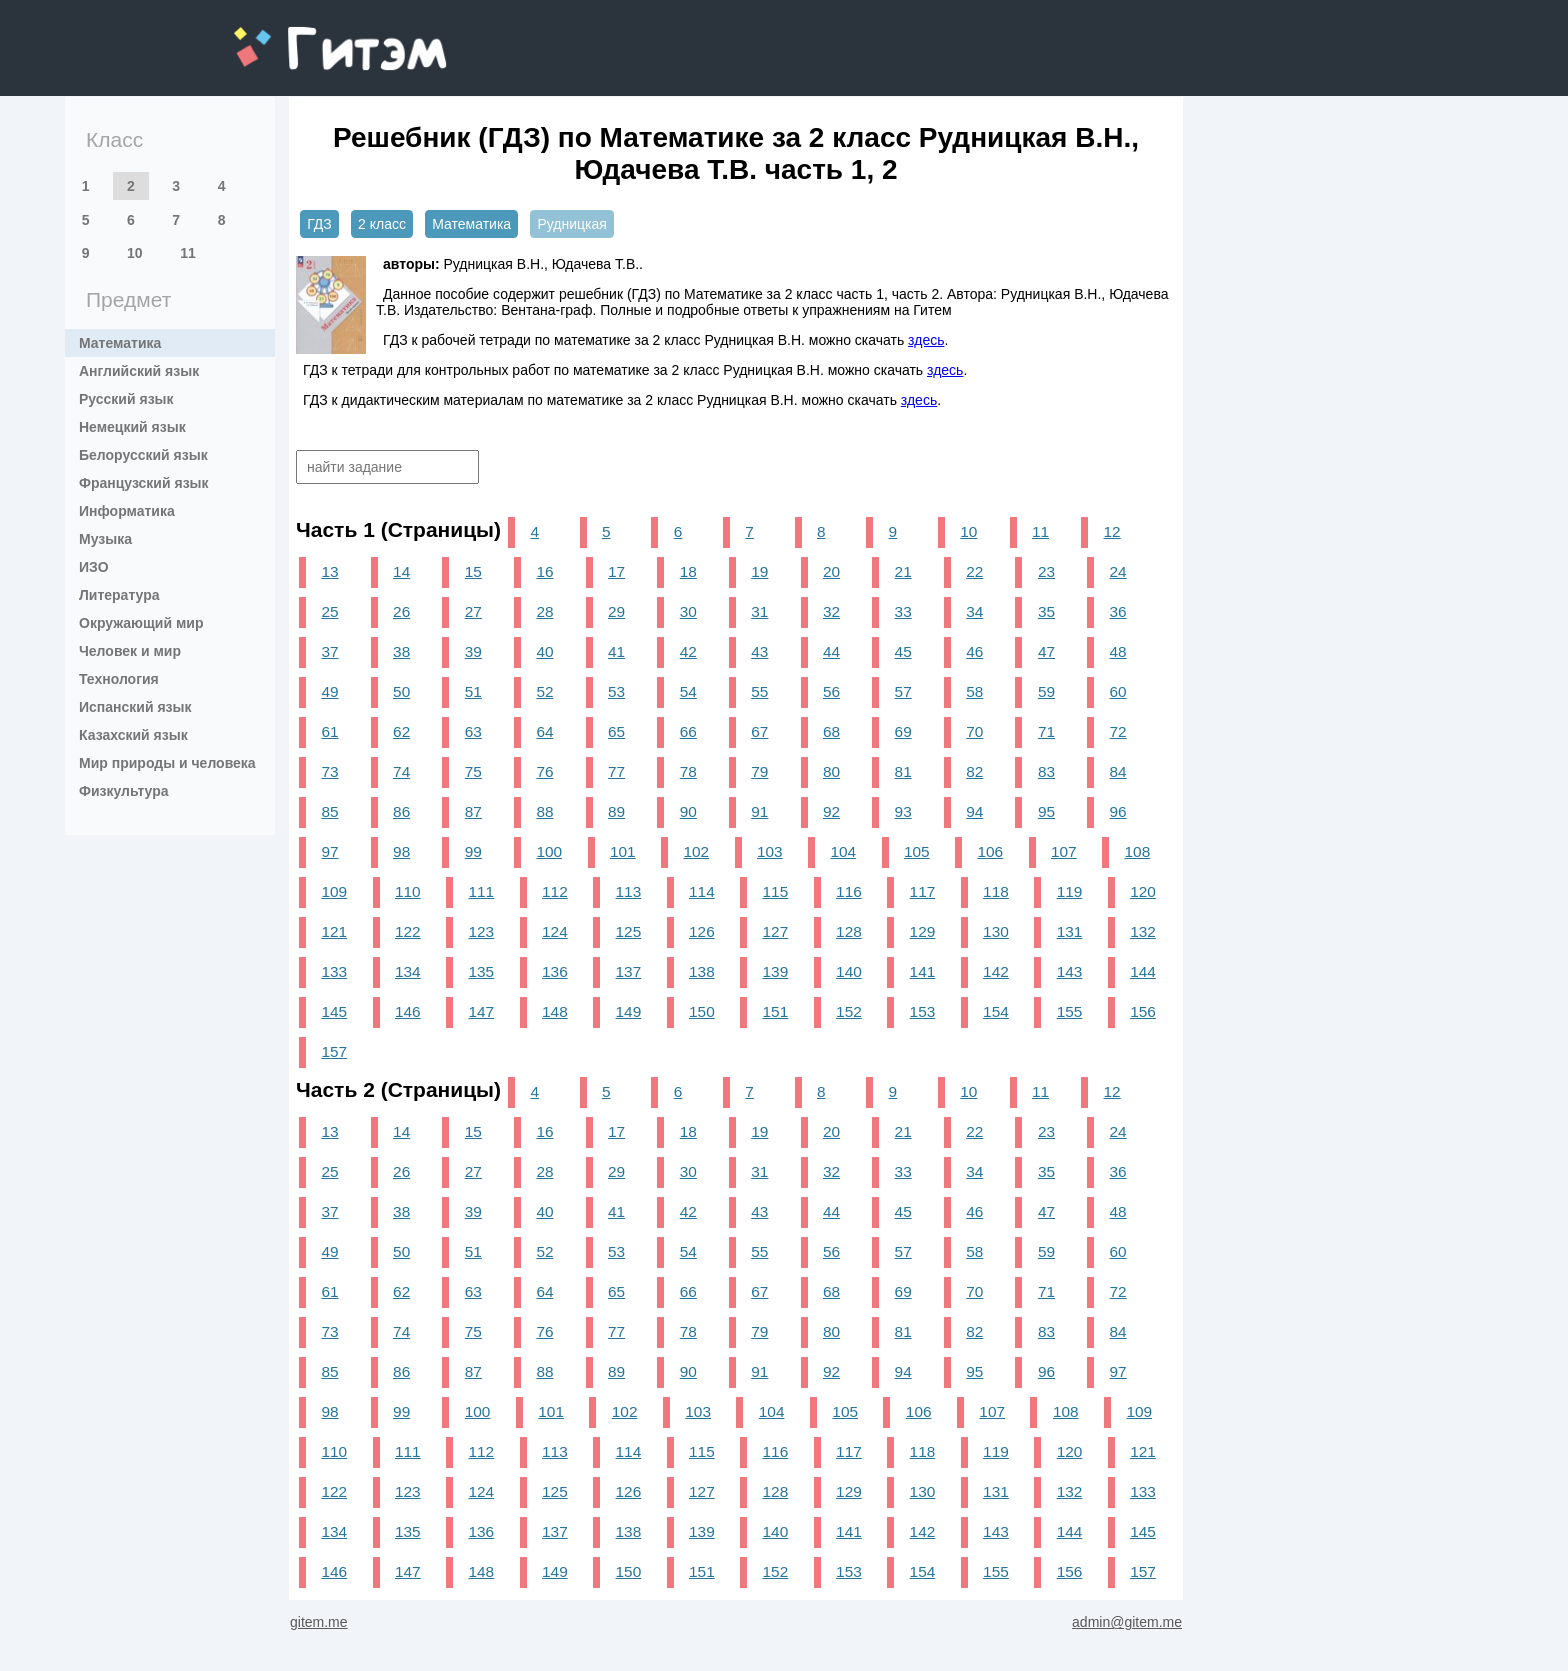  What do you see at coordinates (482, 931) in the screenshot?
I see `123` at bounding box center [482, 931].